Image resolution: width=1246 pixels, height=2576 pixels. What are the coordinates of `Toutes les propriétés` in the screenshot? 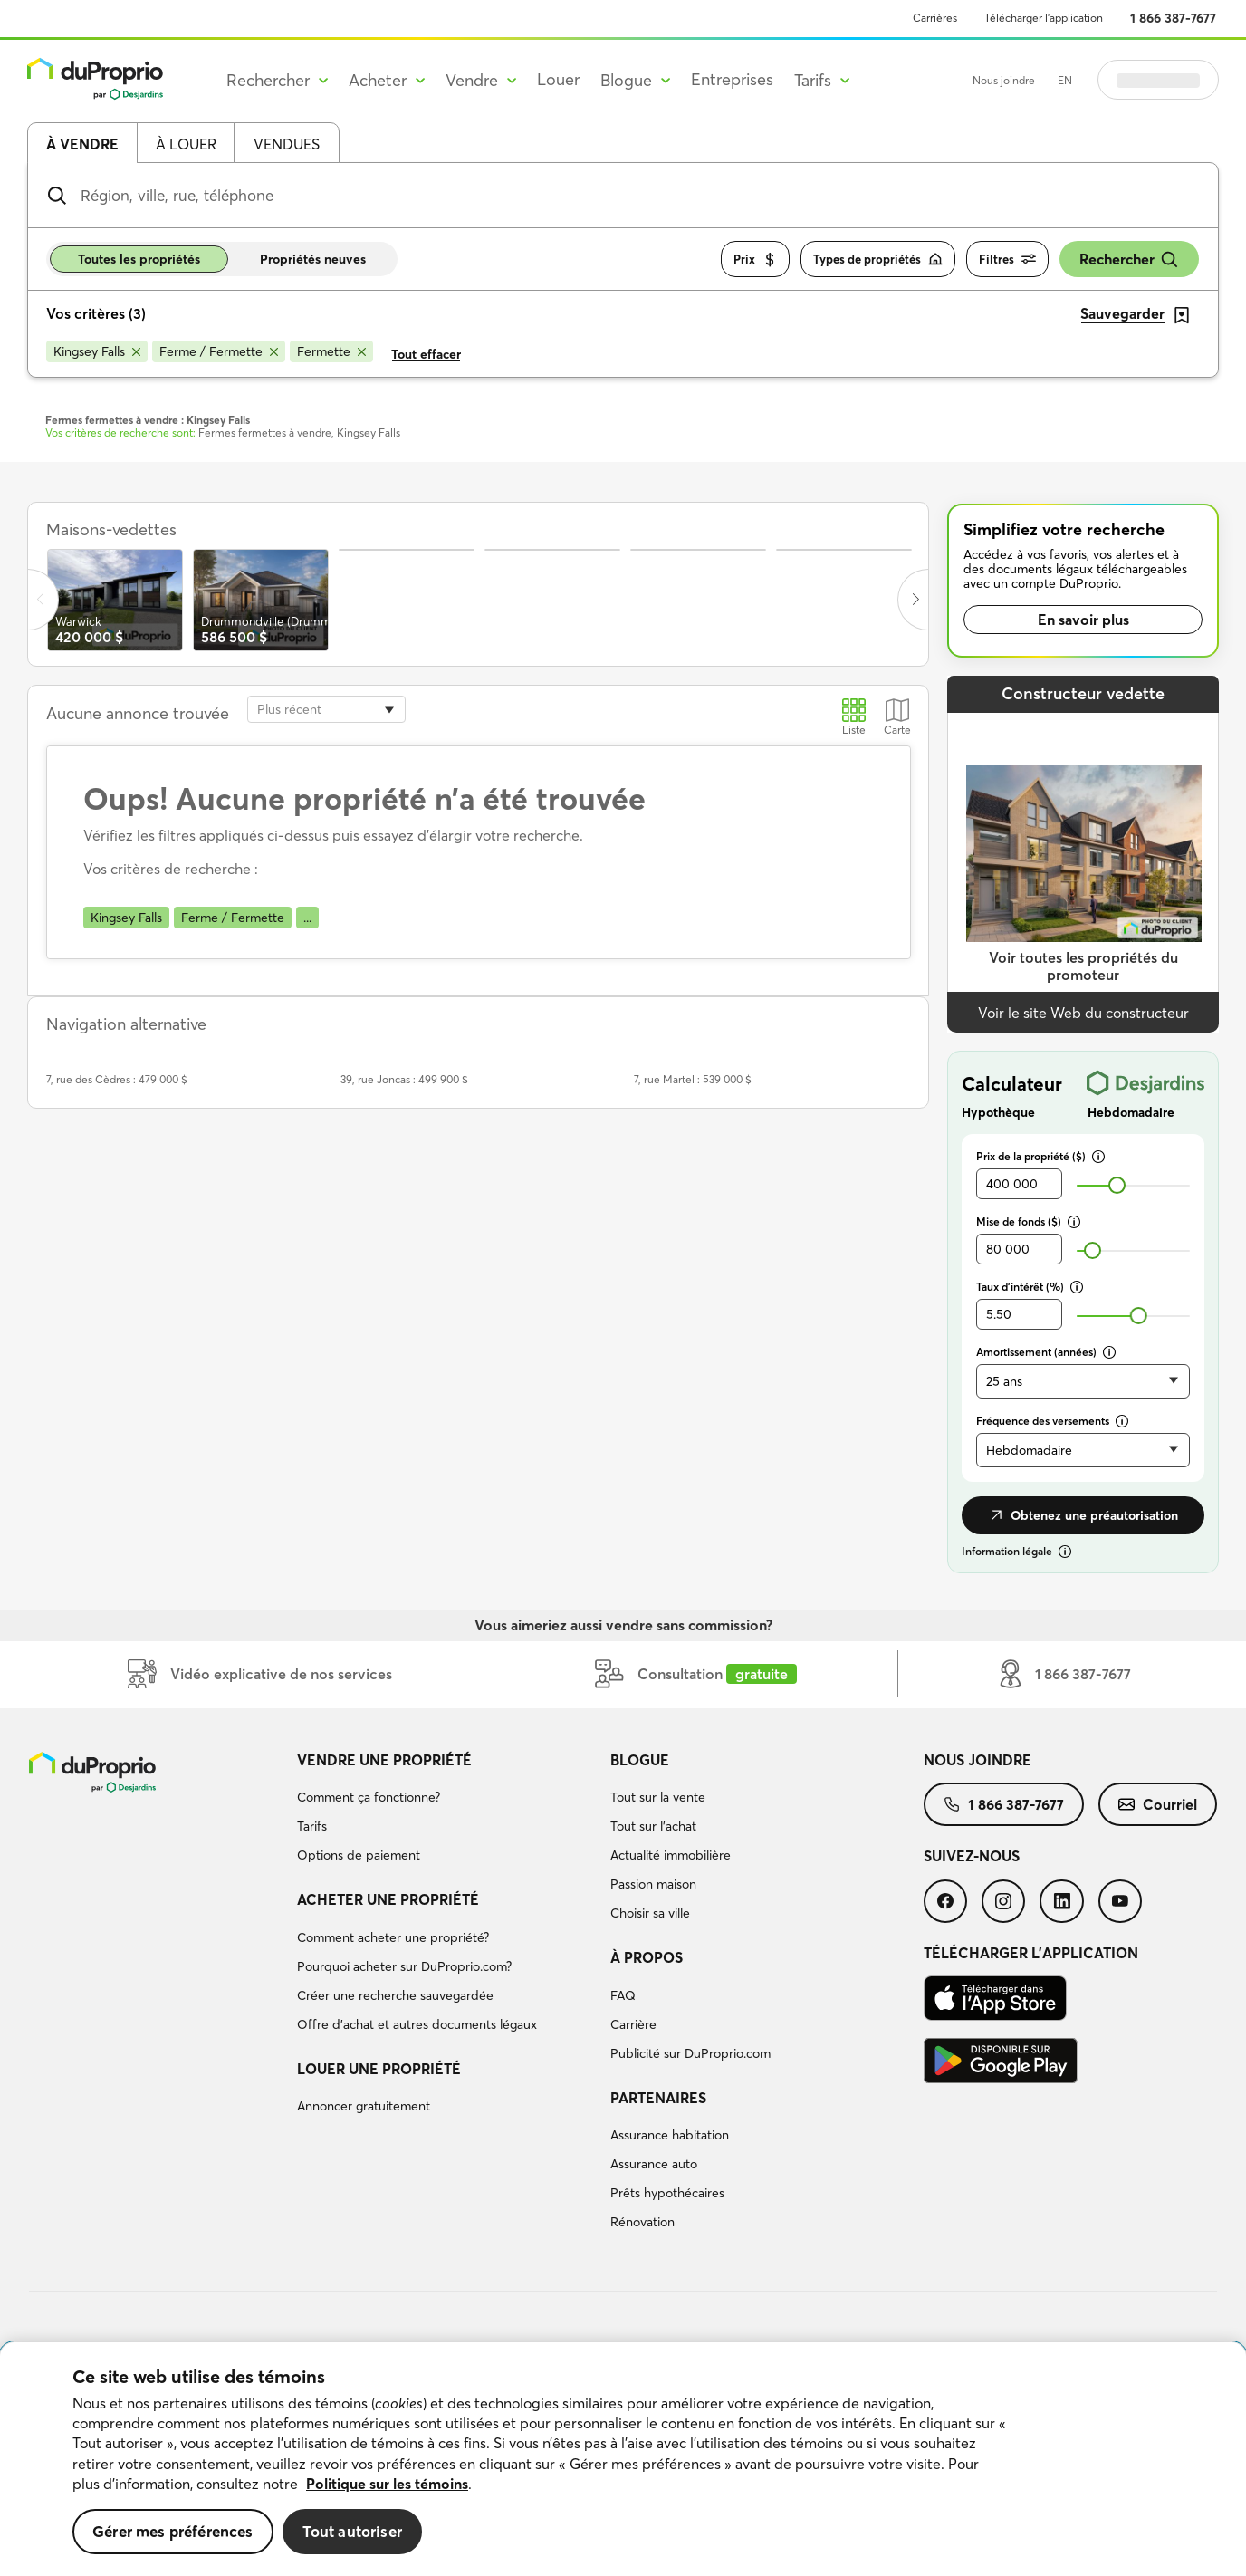 It's located at (139, 259).